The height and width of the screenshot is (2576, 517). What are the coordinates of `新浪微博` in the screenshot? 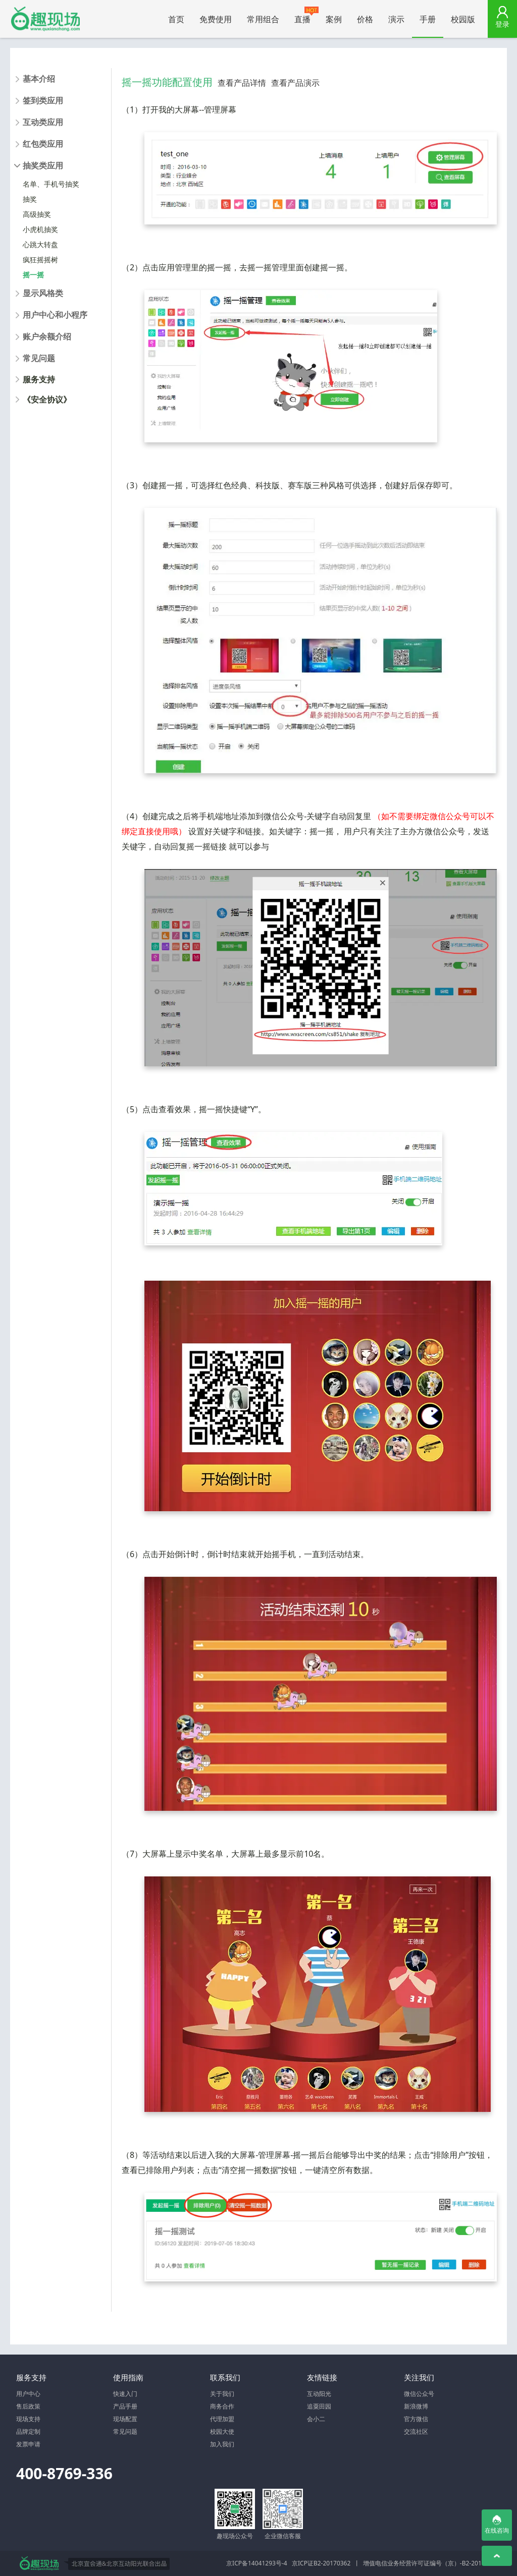 It's located at (416, 2406).